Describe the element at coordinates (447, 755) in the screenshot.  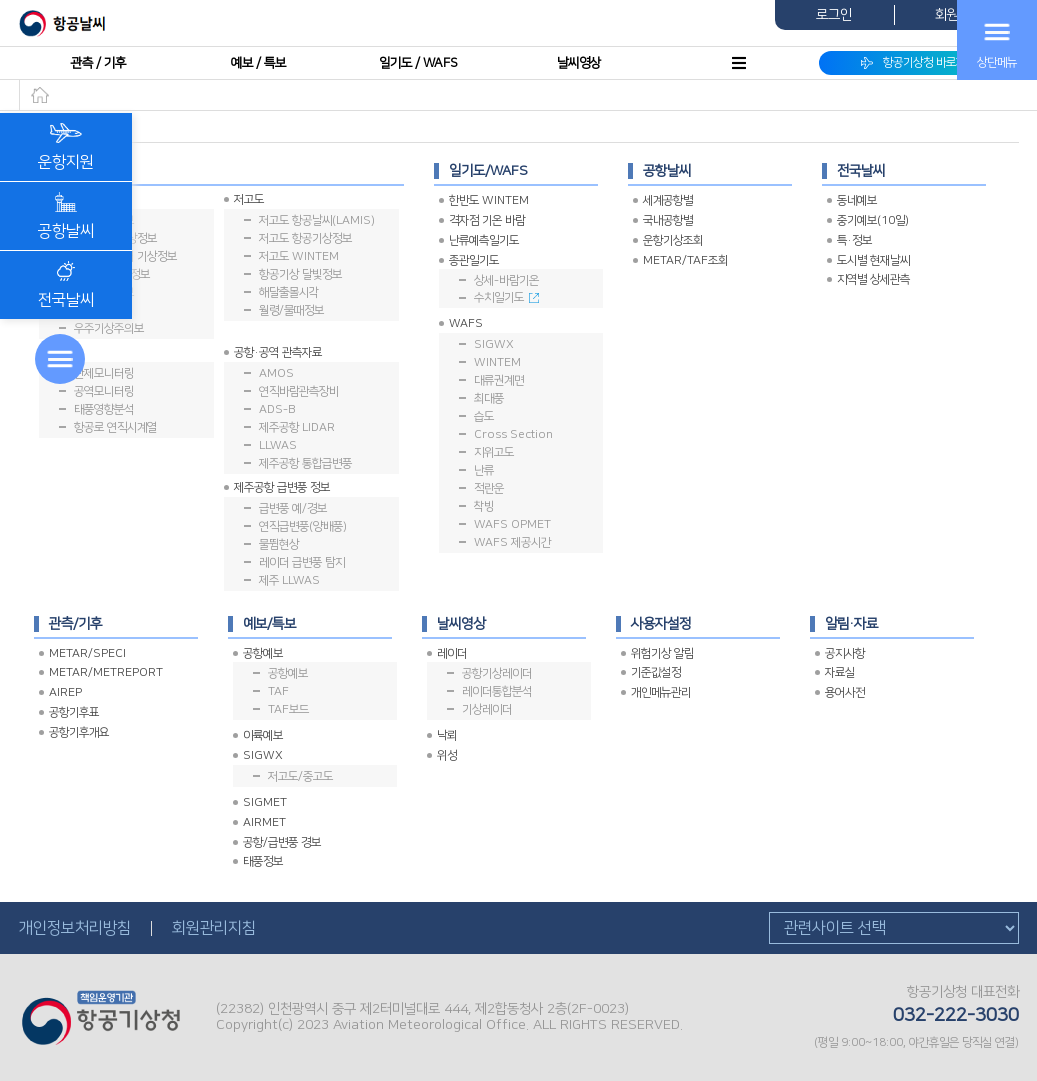
I see `위성` at that location.